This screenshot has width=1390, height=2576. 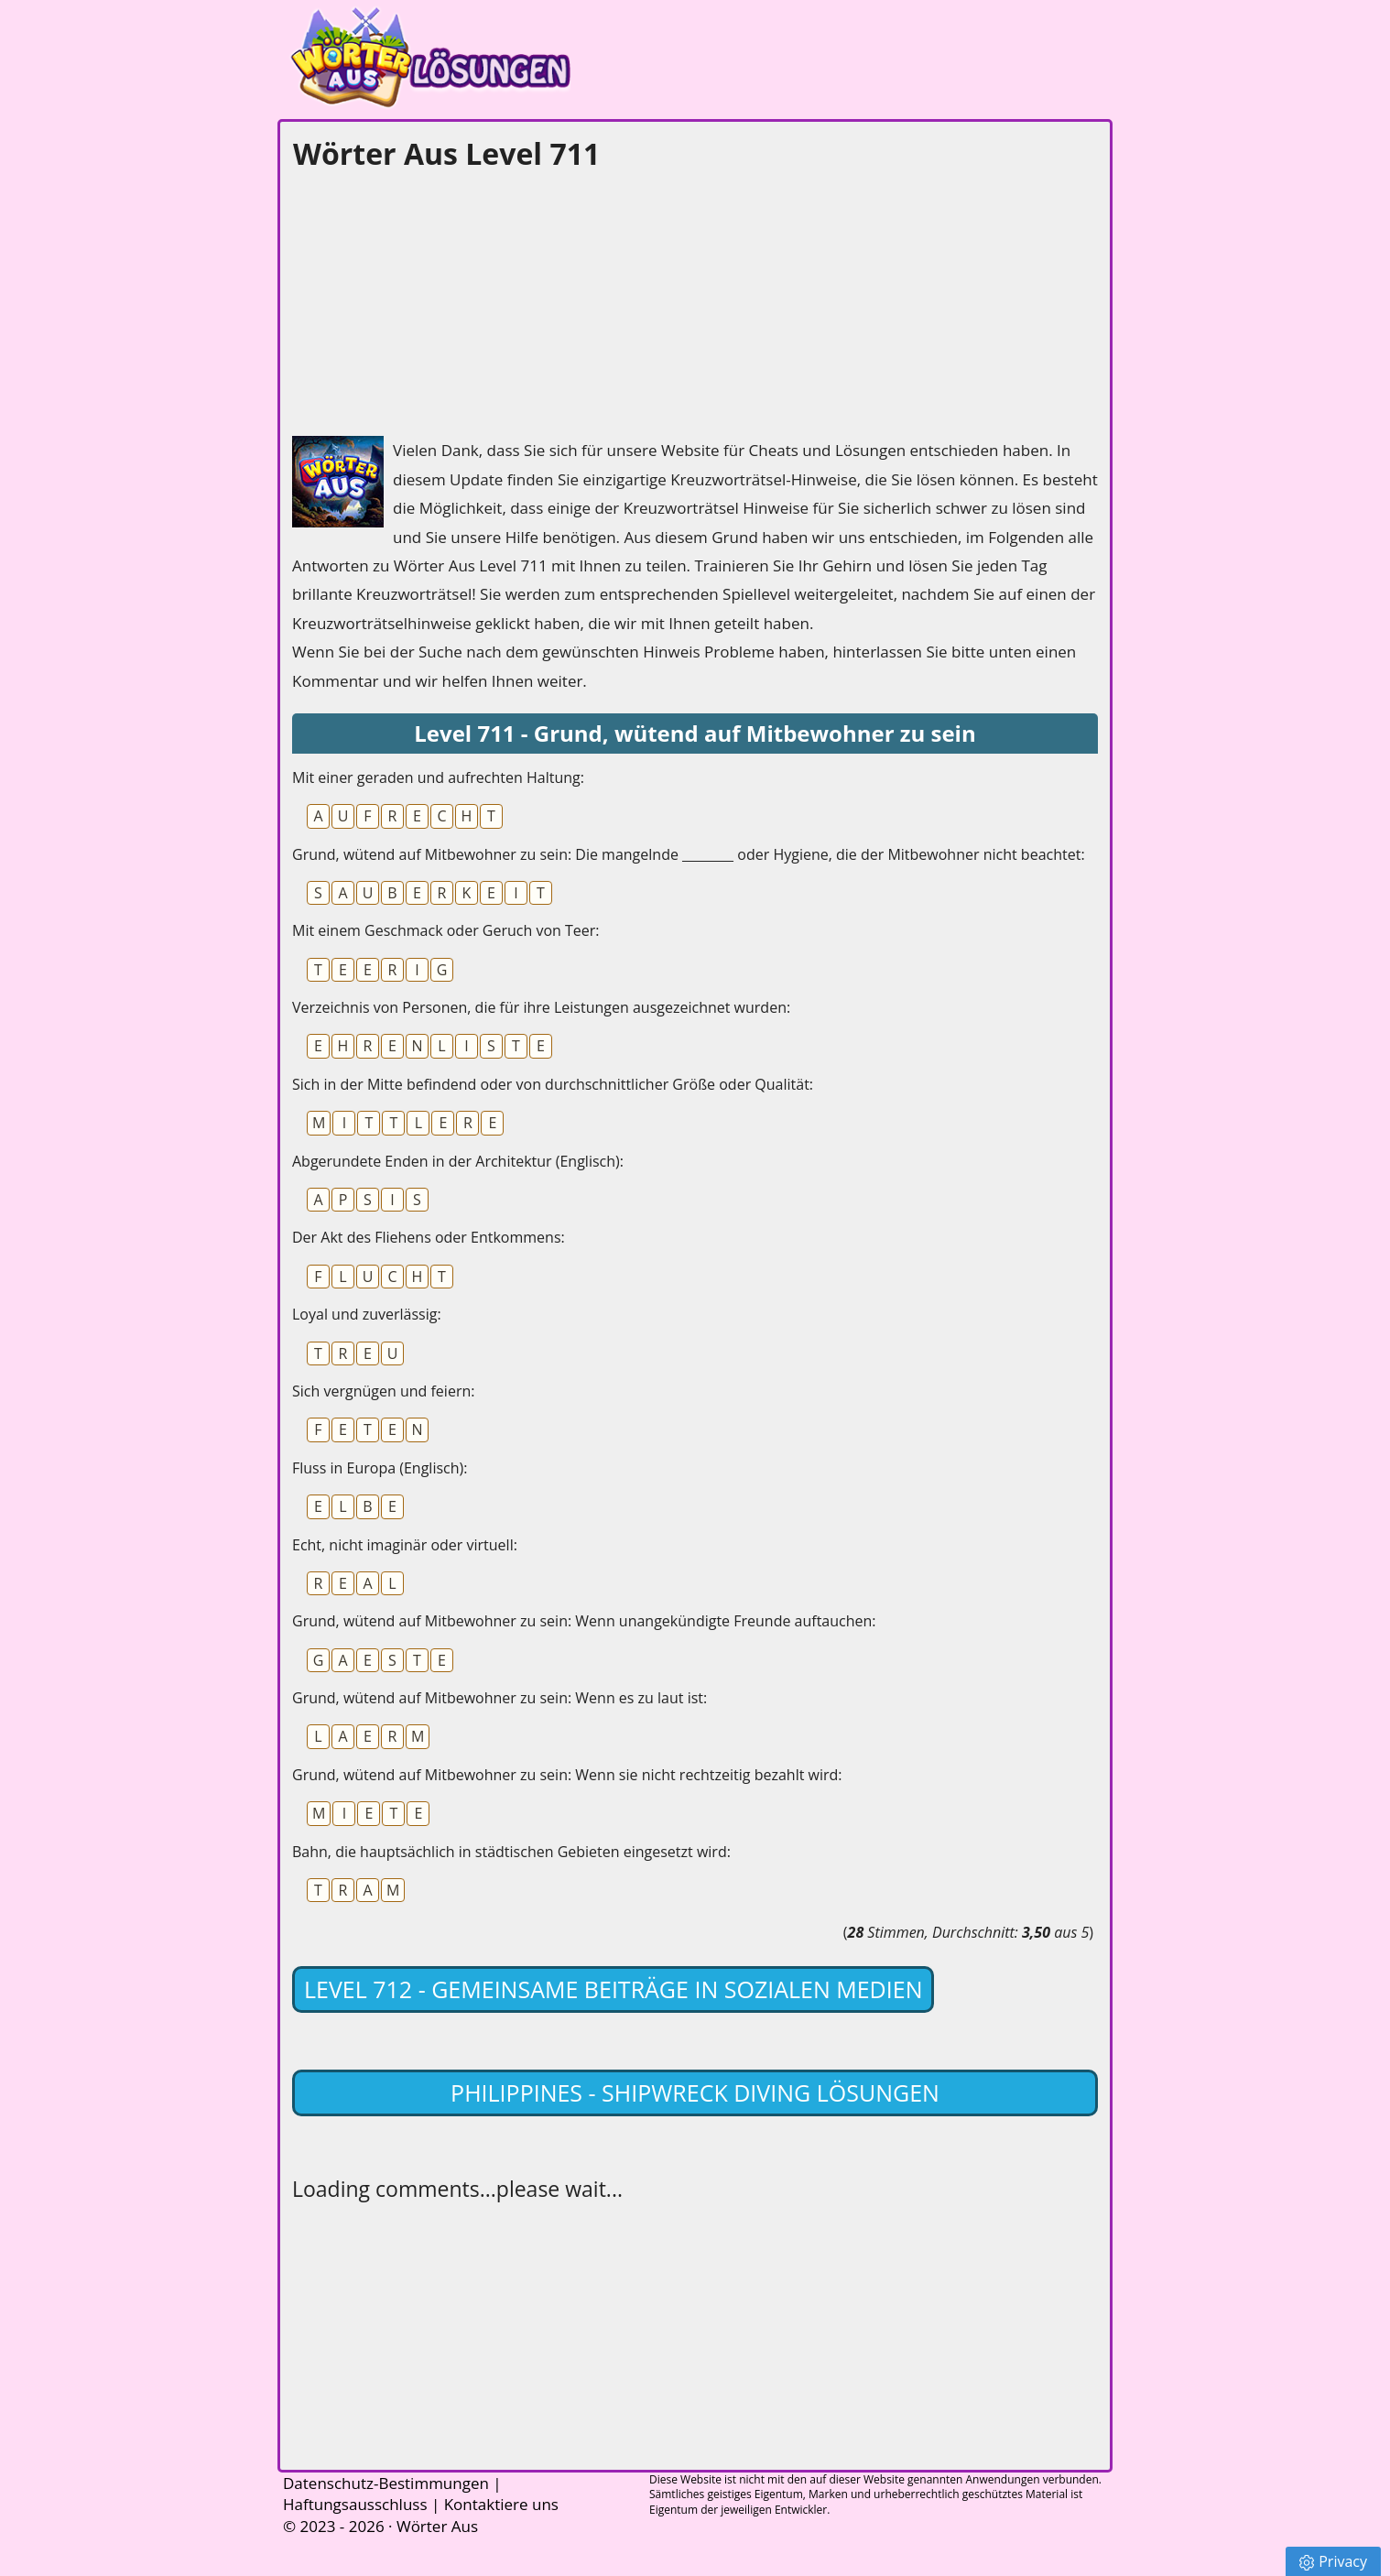 I want to click on Fluss in Europa (Englisch):, so click(x=379, y=1468).